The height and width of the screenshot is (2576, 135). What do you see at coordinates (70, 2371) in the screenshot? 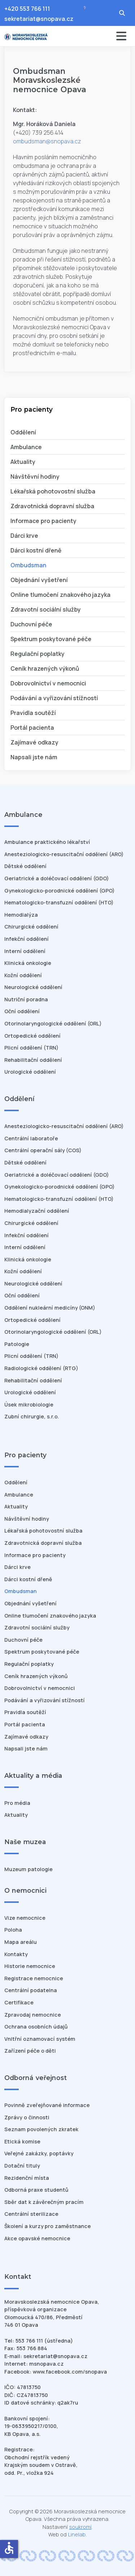
I see `www.facebook.com/snopava` at bounding box center [70, 2371].